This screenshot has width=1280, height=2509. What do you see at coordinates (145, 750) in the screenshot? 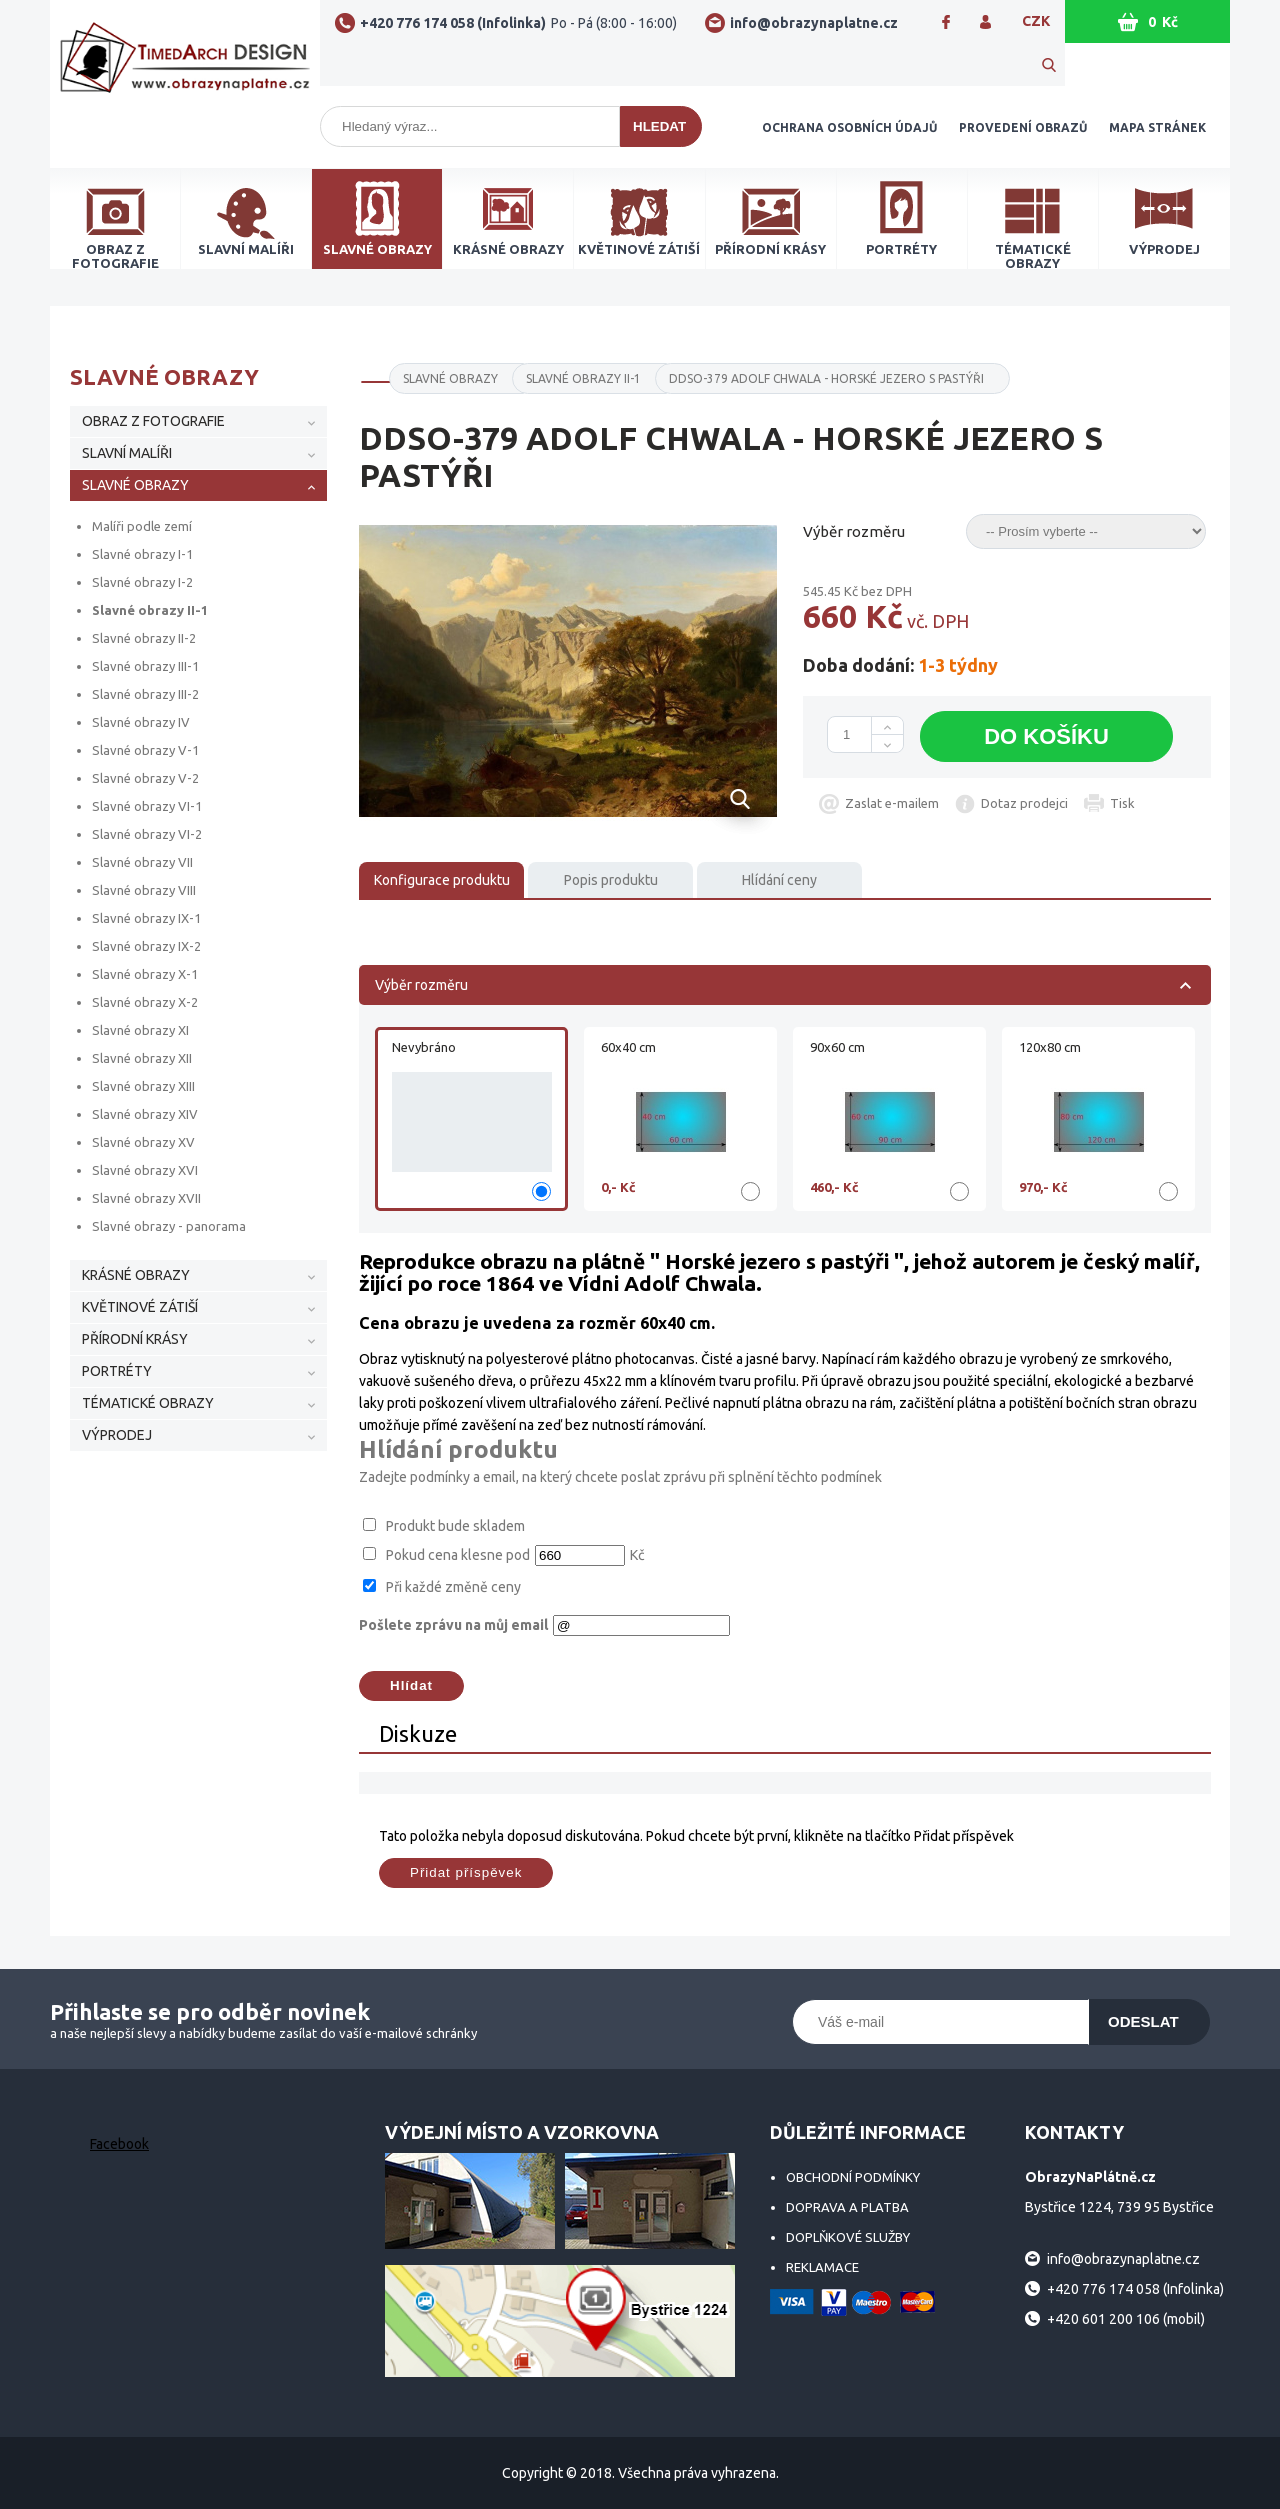
I see `Slavné obrazy V-1` at bounding box center [145, 750].